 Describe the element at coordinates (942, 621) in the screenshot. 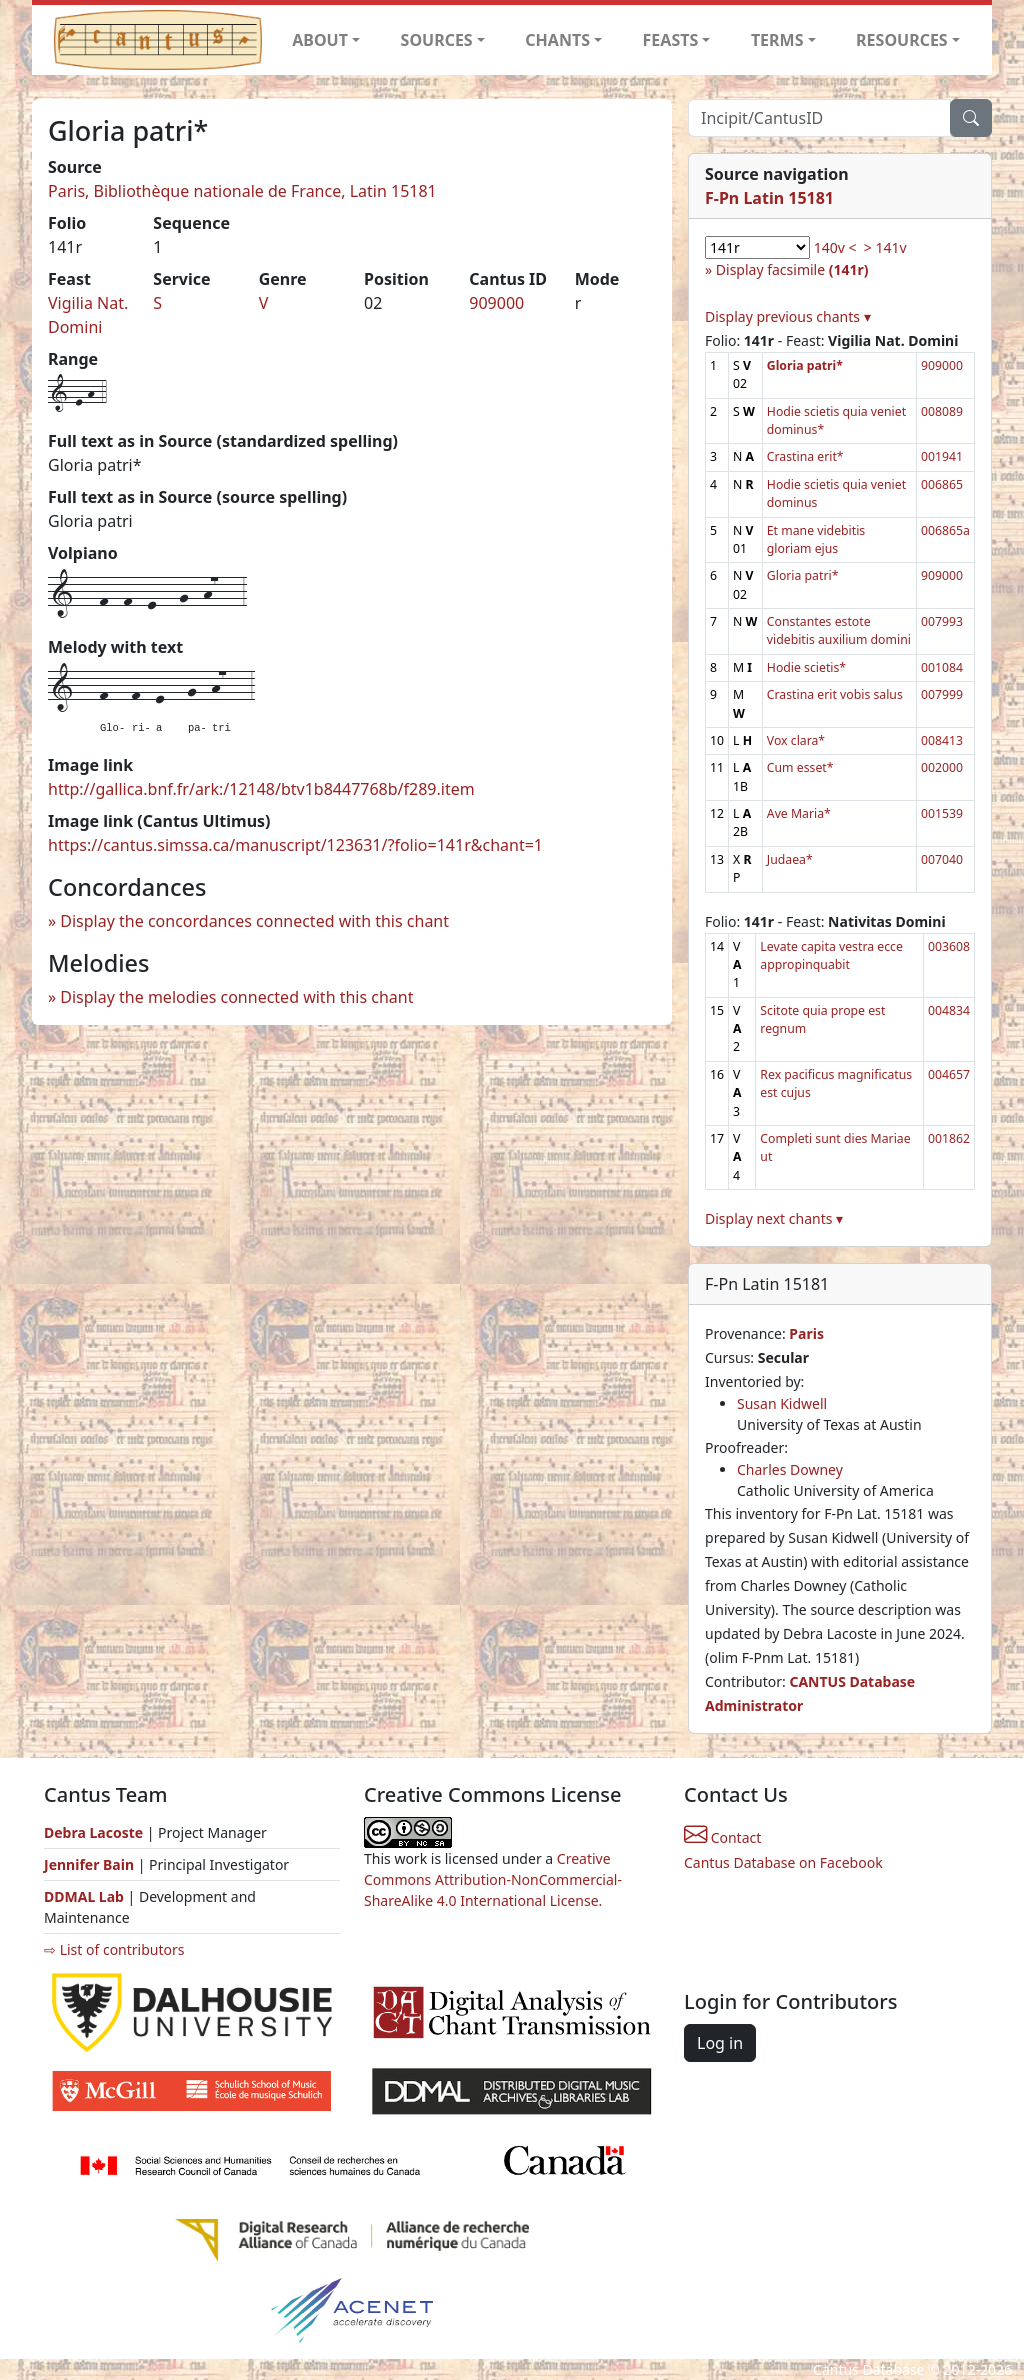

I see `007993` at that location.